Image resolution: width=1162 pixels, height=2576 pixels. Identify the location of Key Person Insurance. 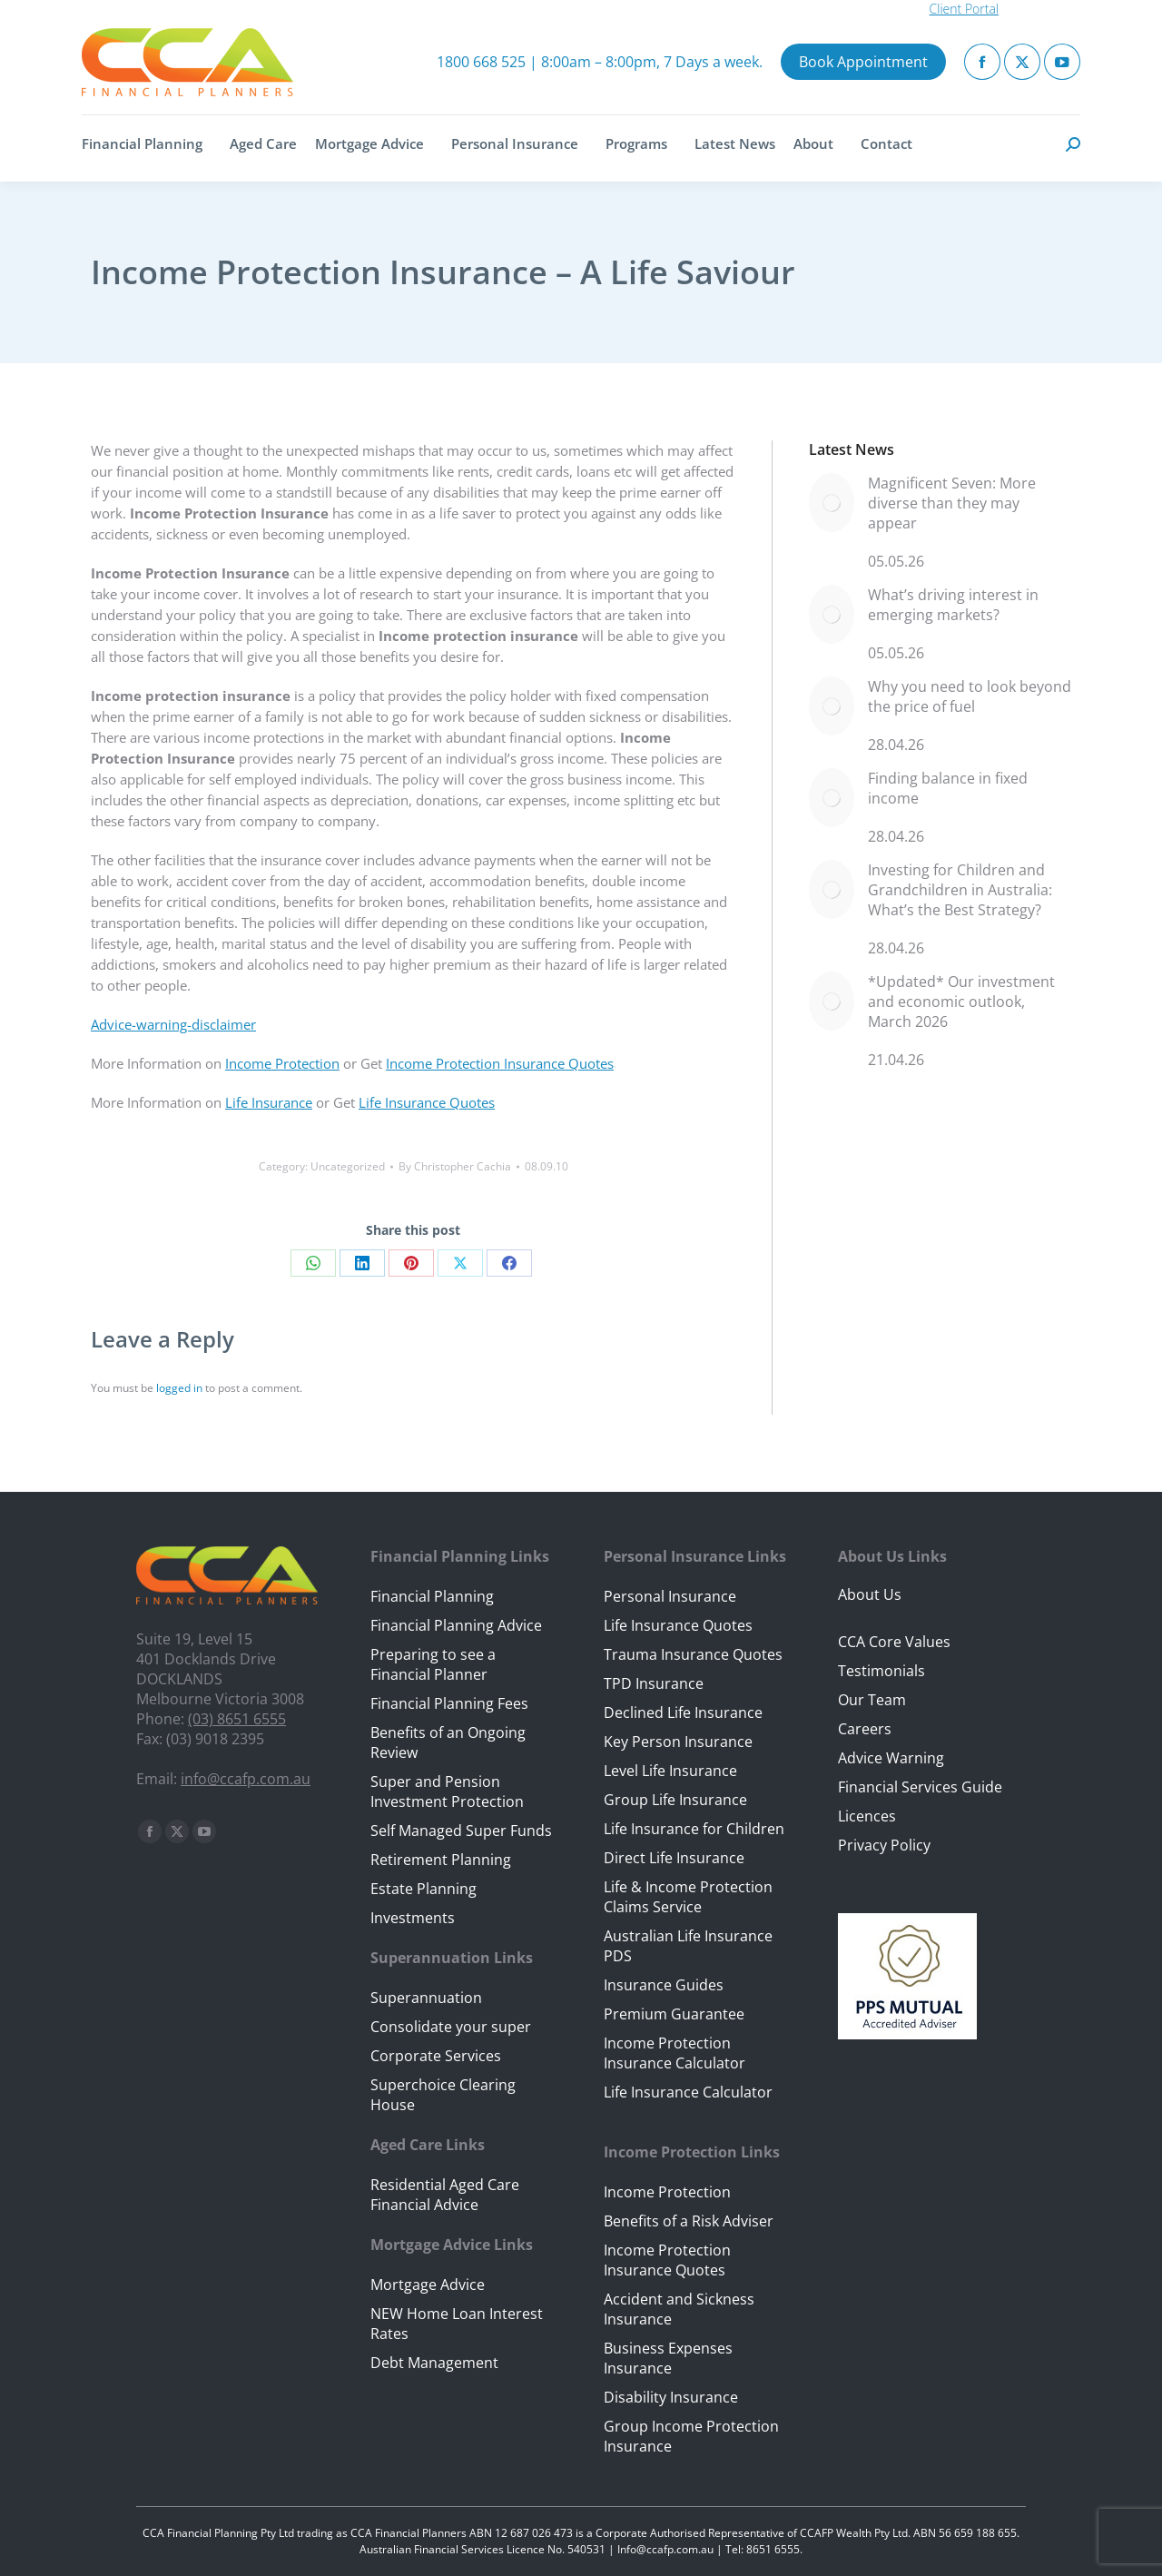
(678, 1742).